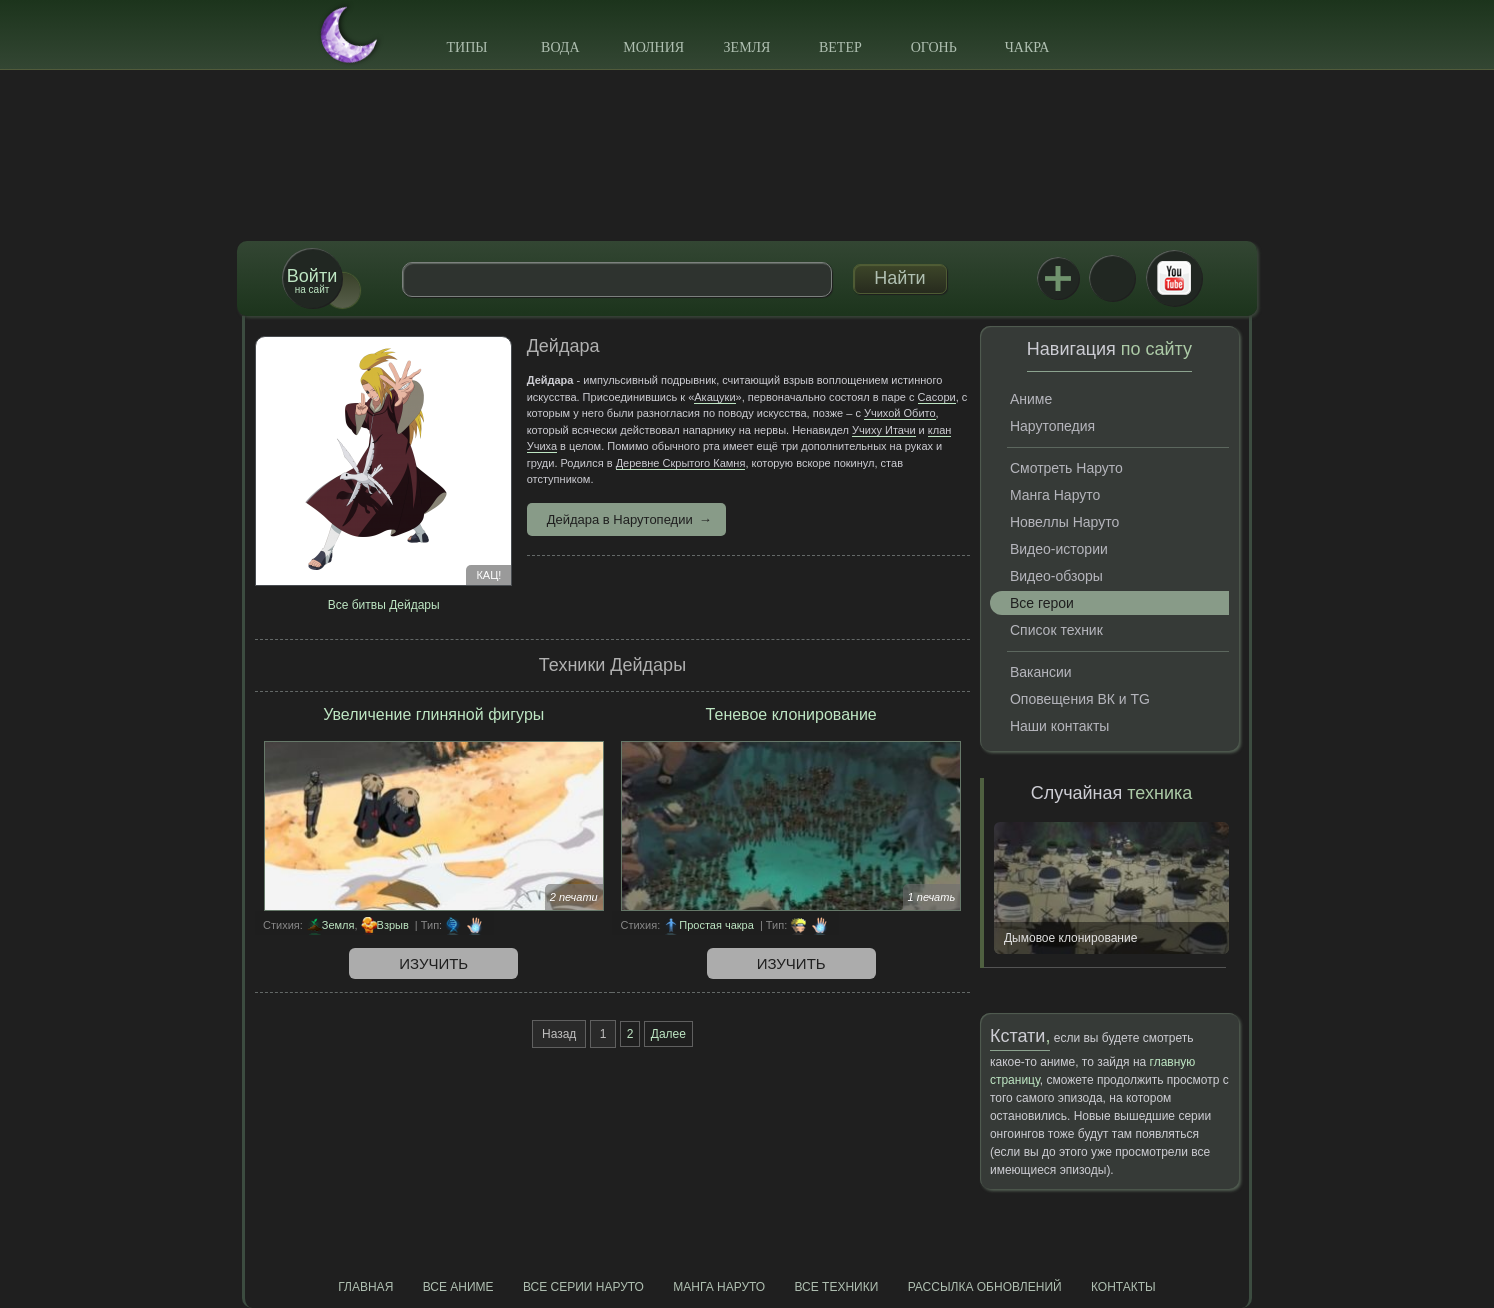  I want to click on Деревне Скрытого Камня, so click(681, 463).